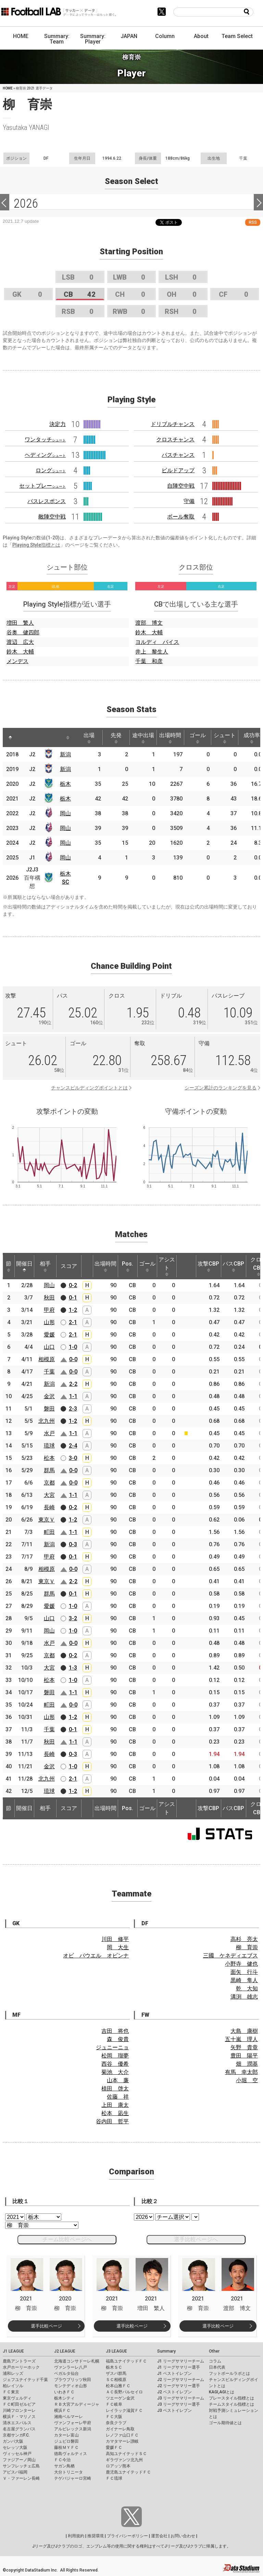 Image resolution: width=263 pixels, height=2576 pixels. I want to click on Team Select, so click(237, 36).